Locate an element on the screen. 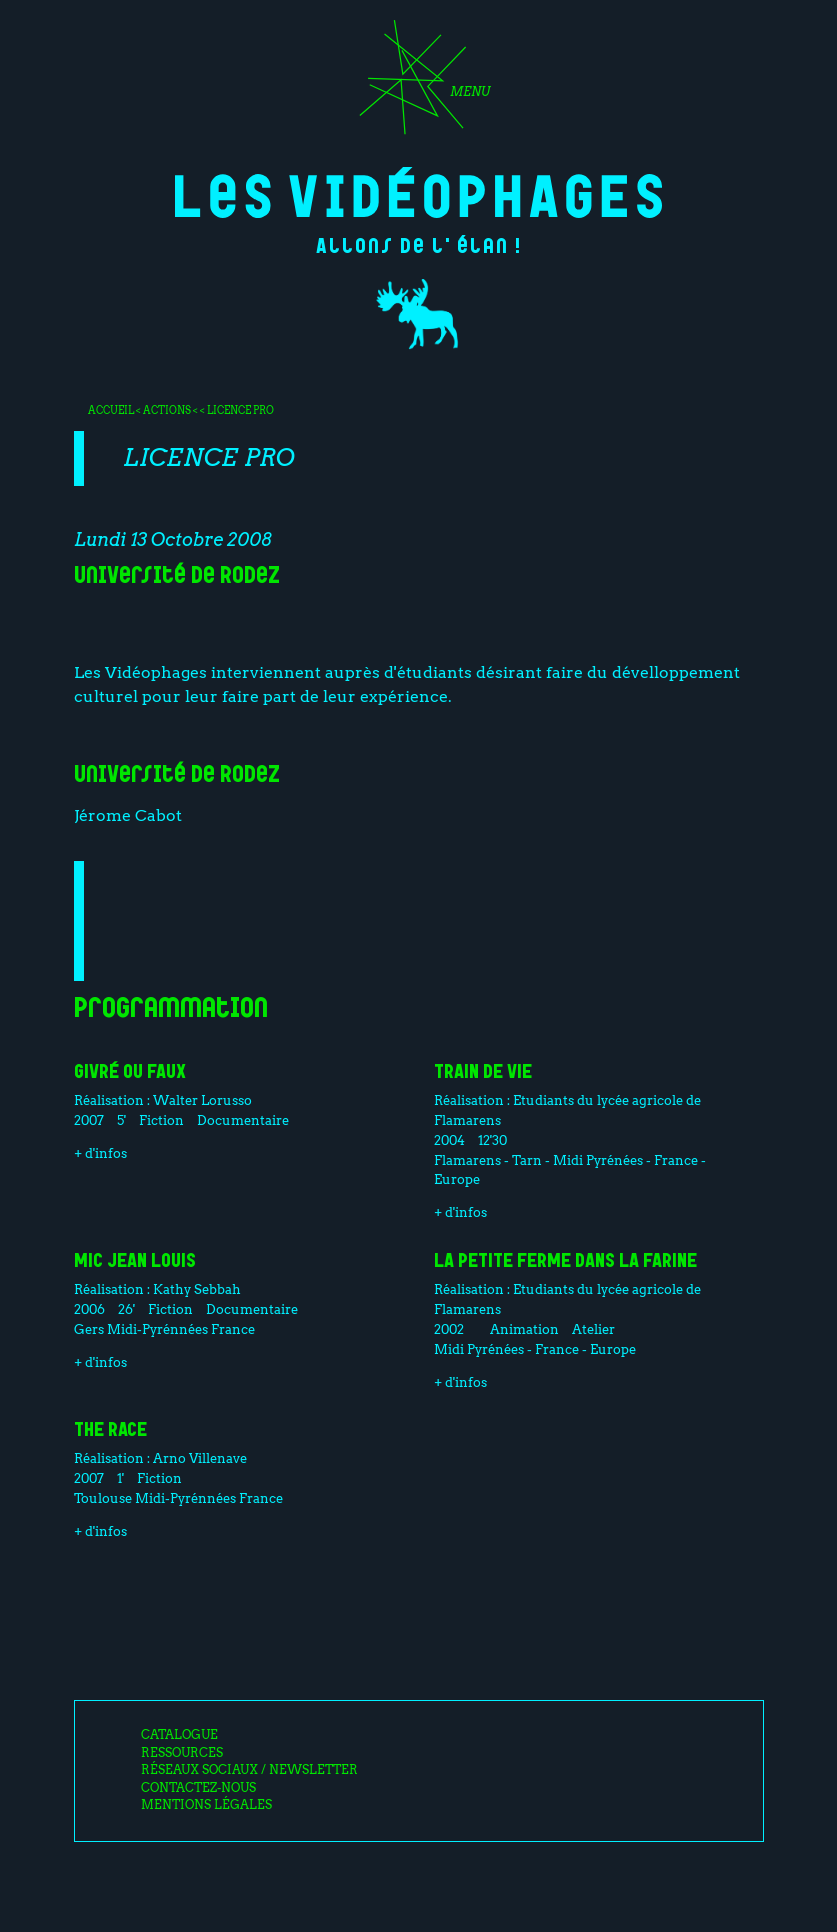 The width and height of the screenshot is (837, 1932). Les Vidéophages is located at coordinates (418, 192).